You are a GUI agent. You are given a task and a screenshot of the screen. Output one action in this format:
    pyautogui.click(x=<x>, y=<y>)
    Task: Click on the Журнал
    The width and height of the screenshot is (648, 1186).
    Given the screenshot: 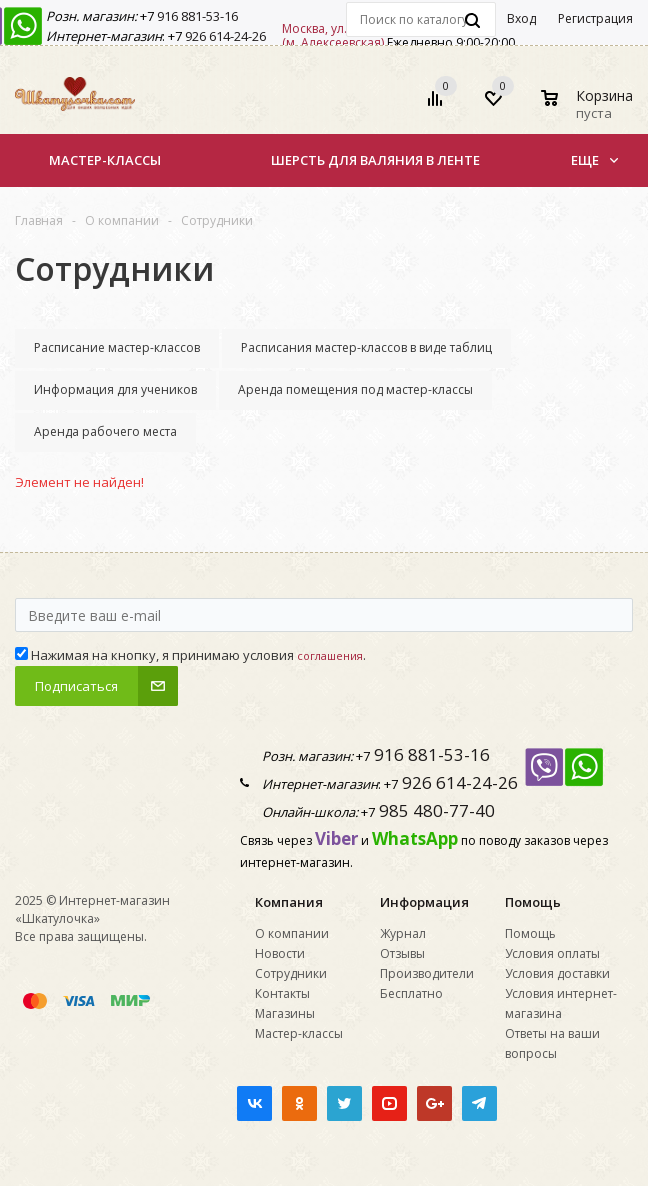 What is the action you would take?
    pyautogui.click(x=403, y=933)
    